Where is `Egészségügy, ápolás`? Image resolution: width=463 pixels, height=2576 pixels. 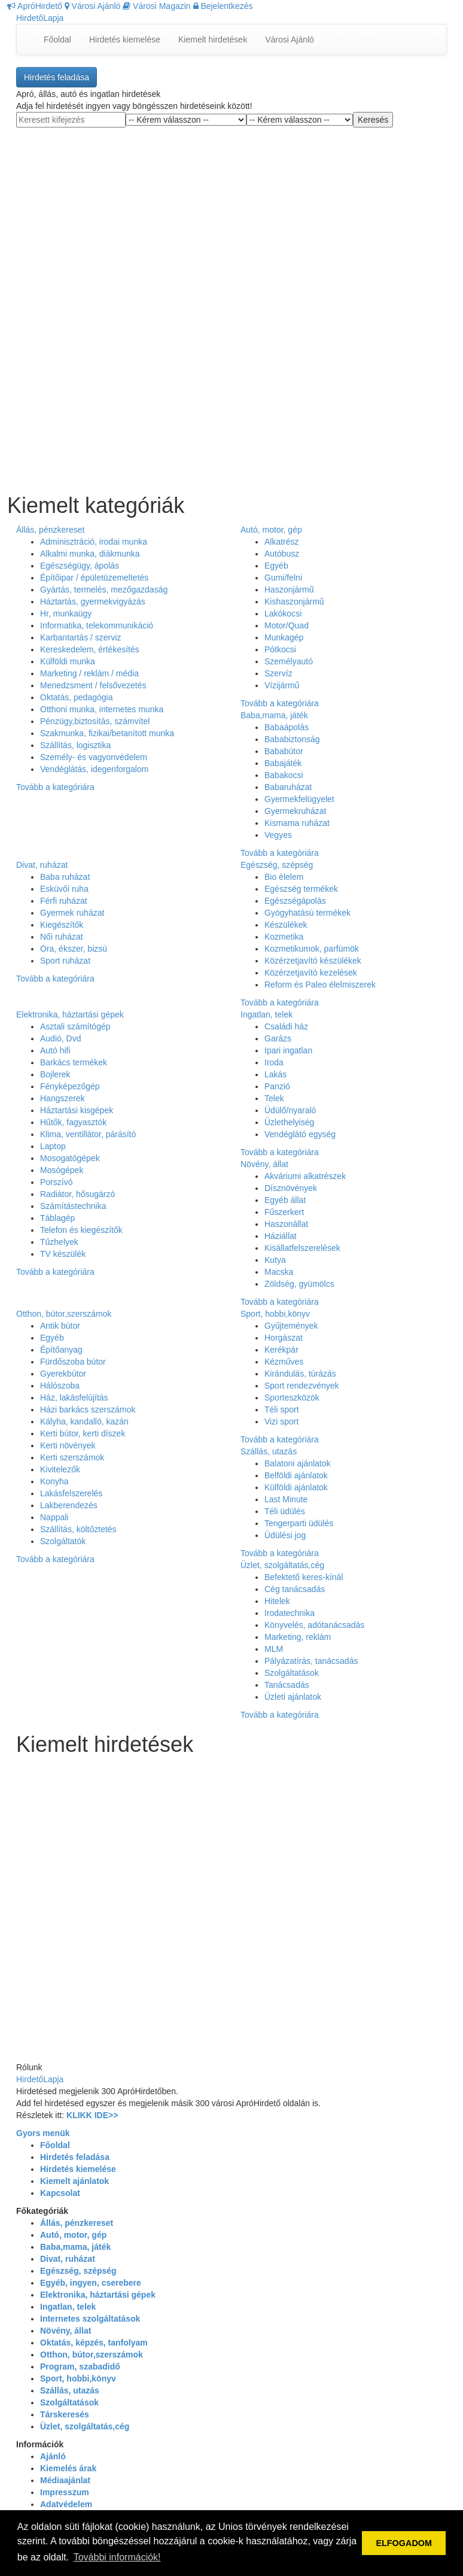 Egészségügy, ápolás is located at coordinates (79, 565).